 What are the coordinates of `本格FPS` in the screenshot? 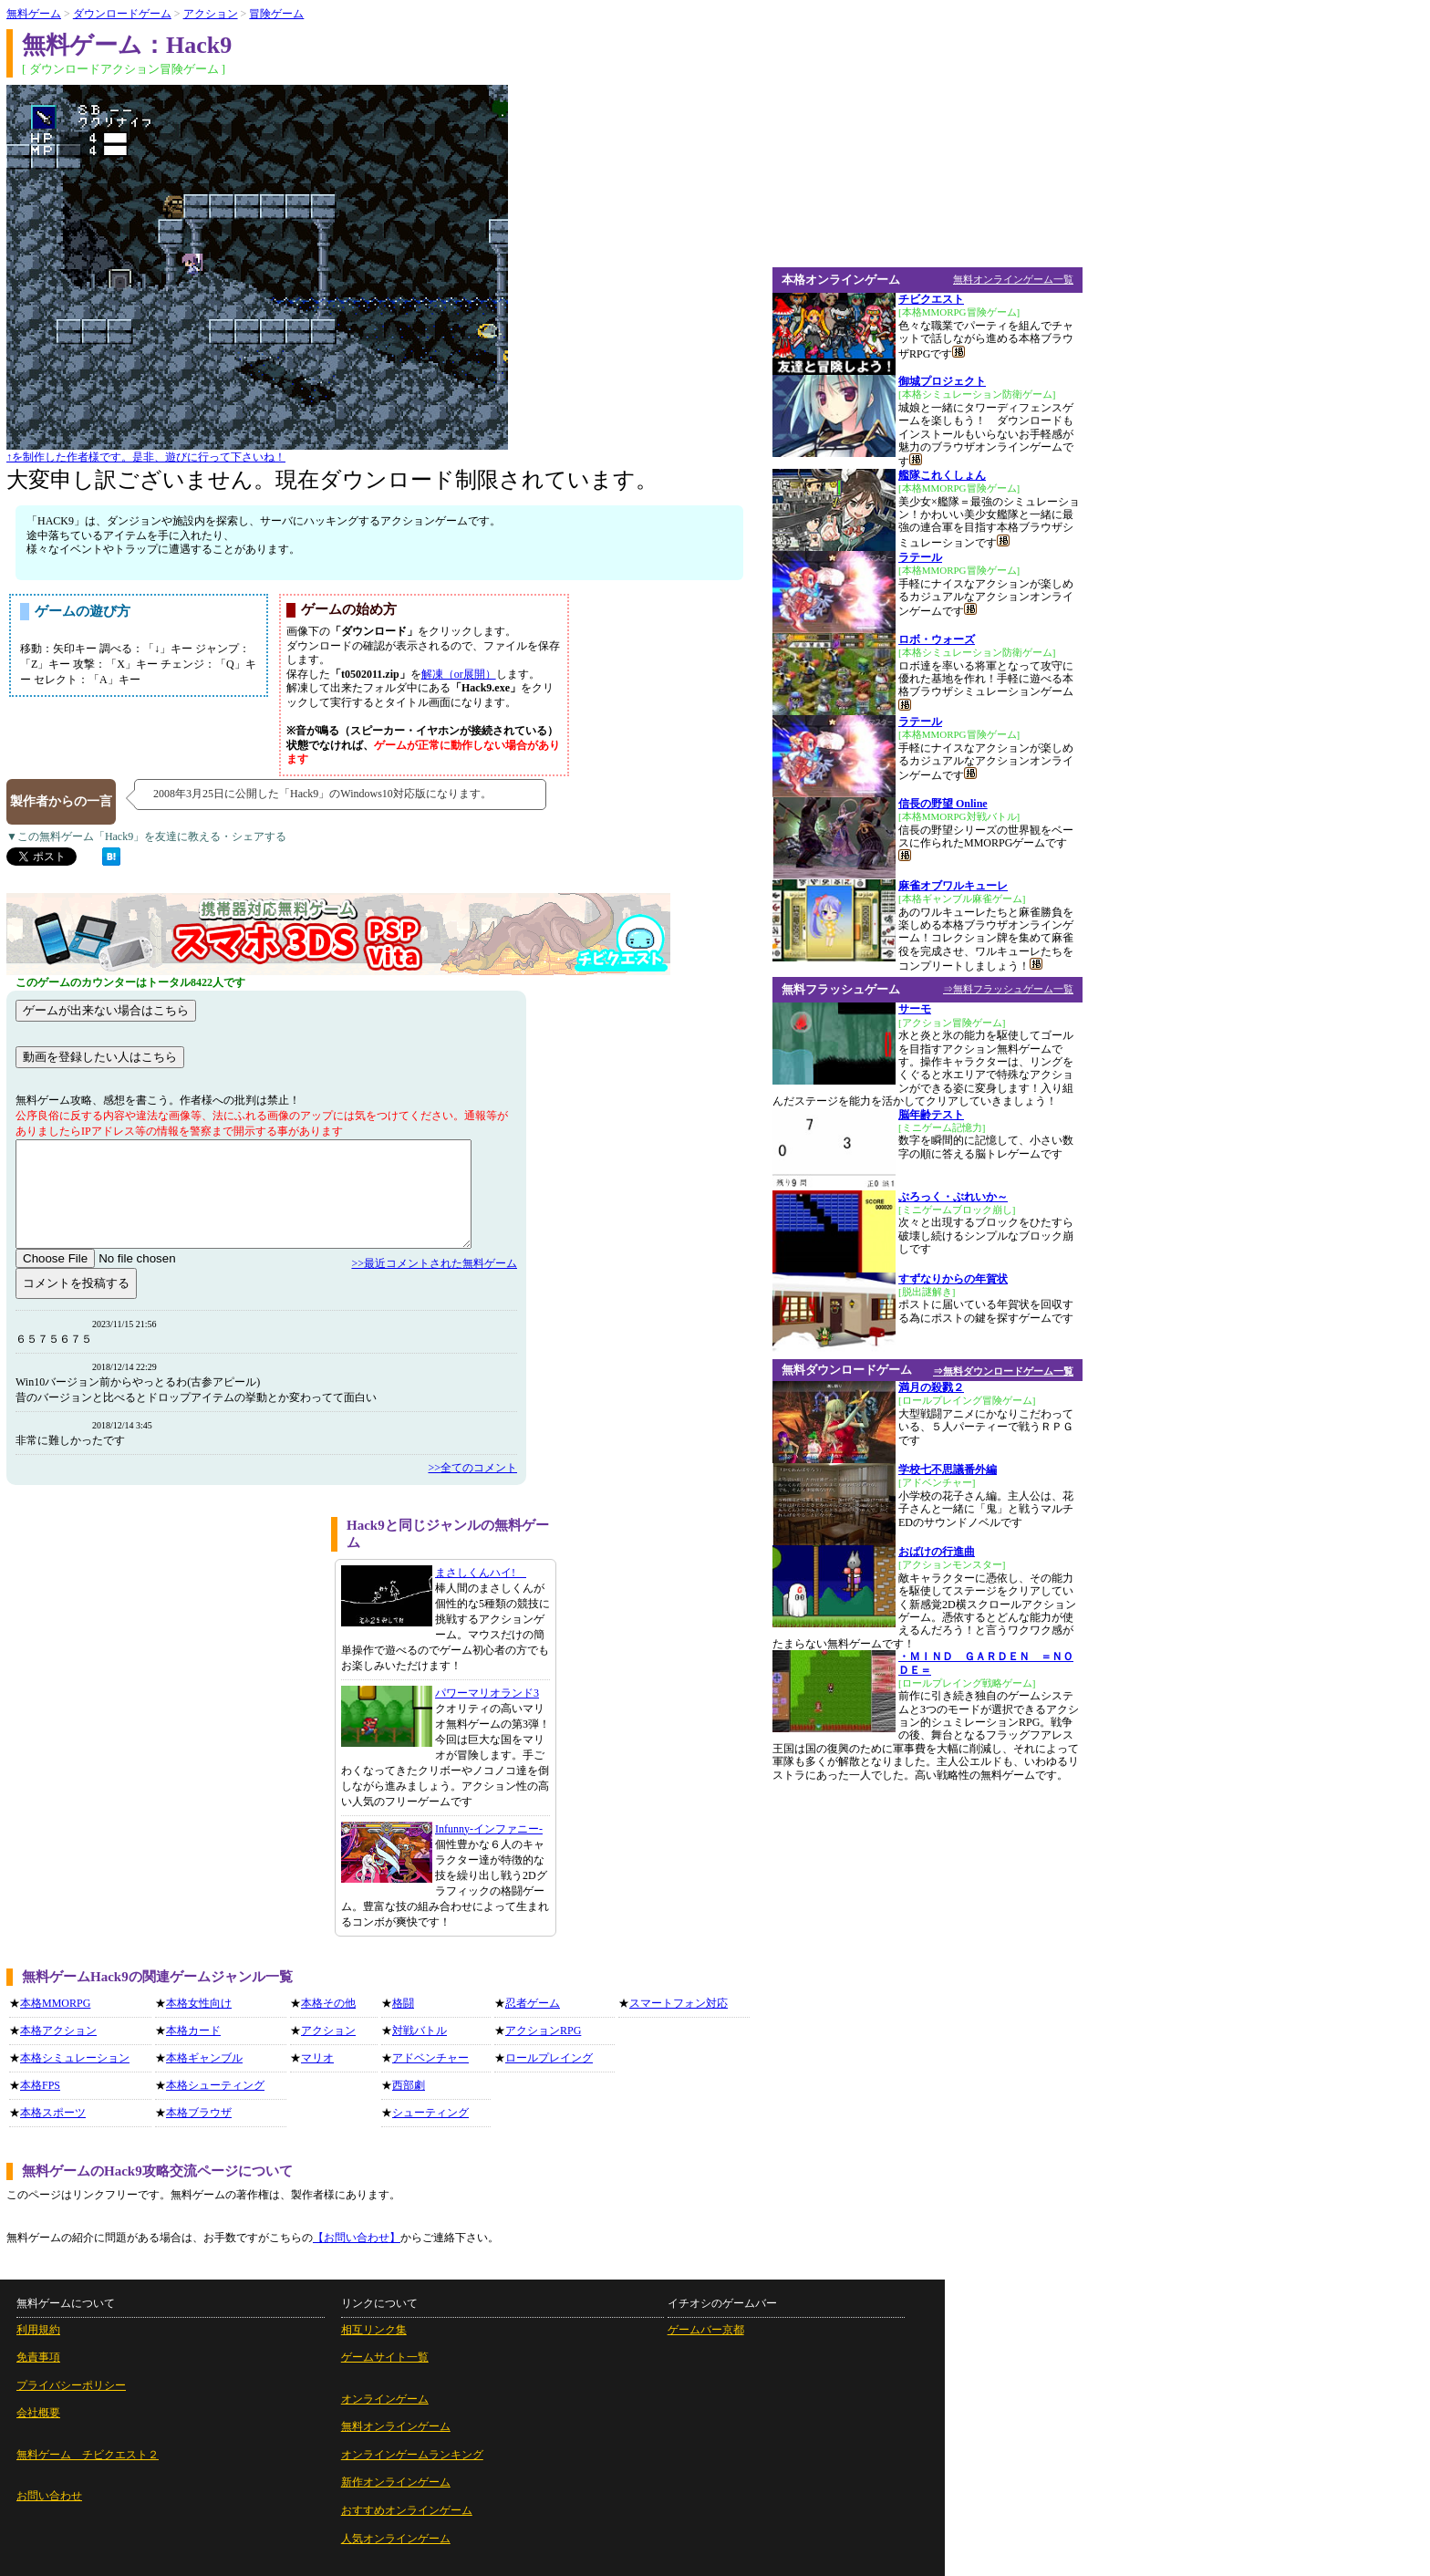 It's located at (40, 2085).